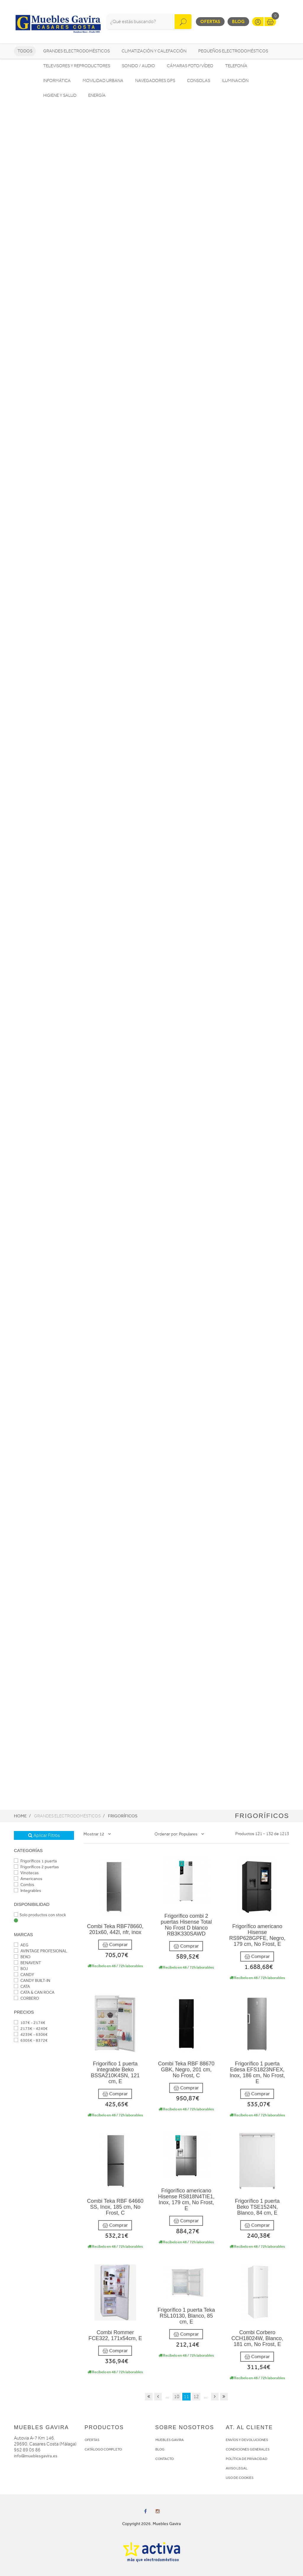 The image size is (303, 2576). I want to click on CONTACTO, so click(164, 2459).